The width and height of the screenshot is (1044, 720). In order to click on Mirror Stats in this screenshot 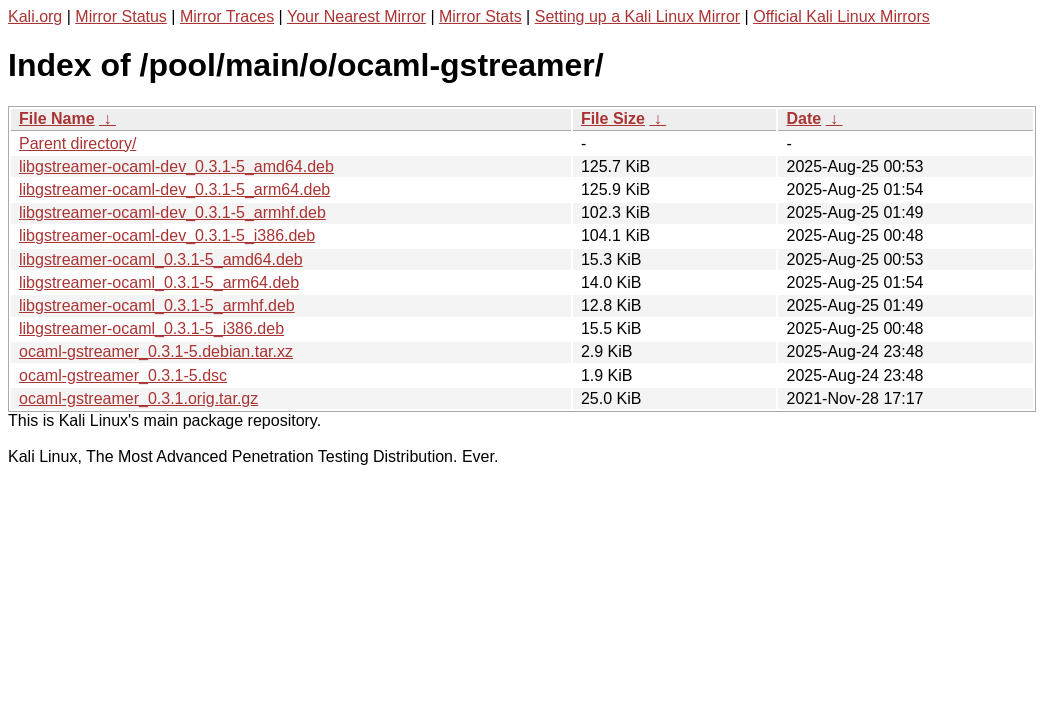, I will do `click(480, 16)`.